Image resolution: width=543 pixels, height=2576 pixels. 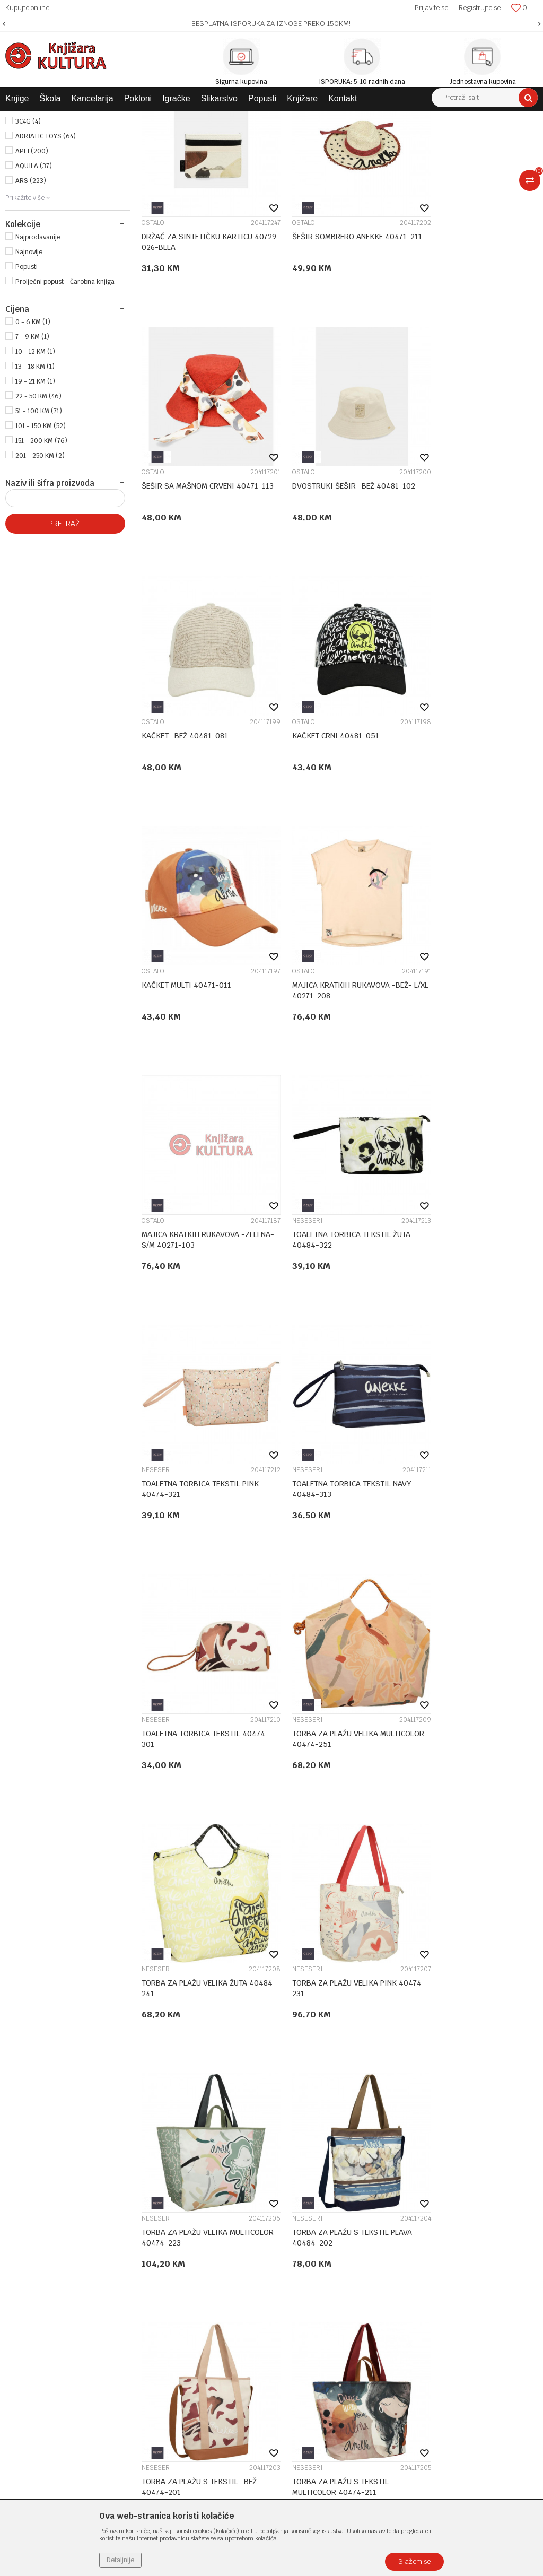 What do you see at coordinates (203, 567) in the screenshot?
I see `DVOSTRUKI ŠEŠIR -BEŽ 40481-102` at bounding box center [203, 567].